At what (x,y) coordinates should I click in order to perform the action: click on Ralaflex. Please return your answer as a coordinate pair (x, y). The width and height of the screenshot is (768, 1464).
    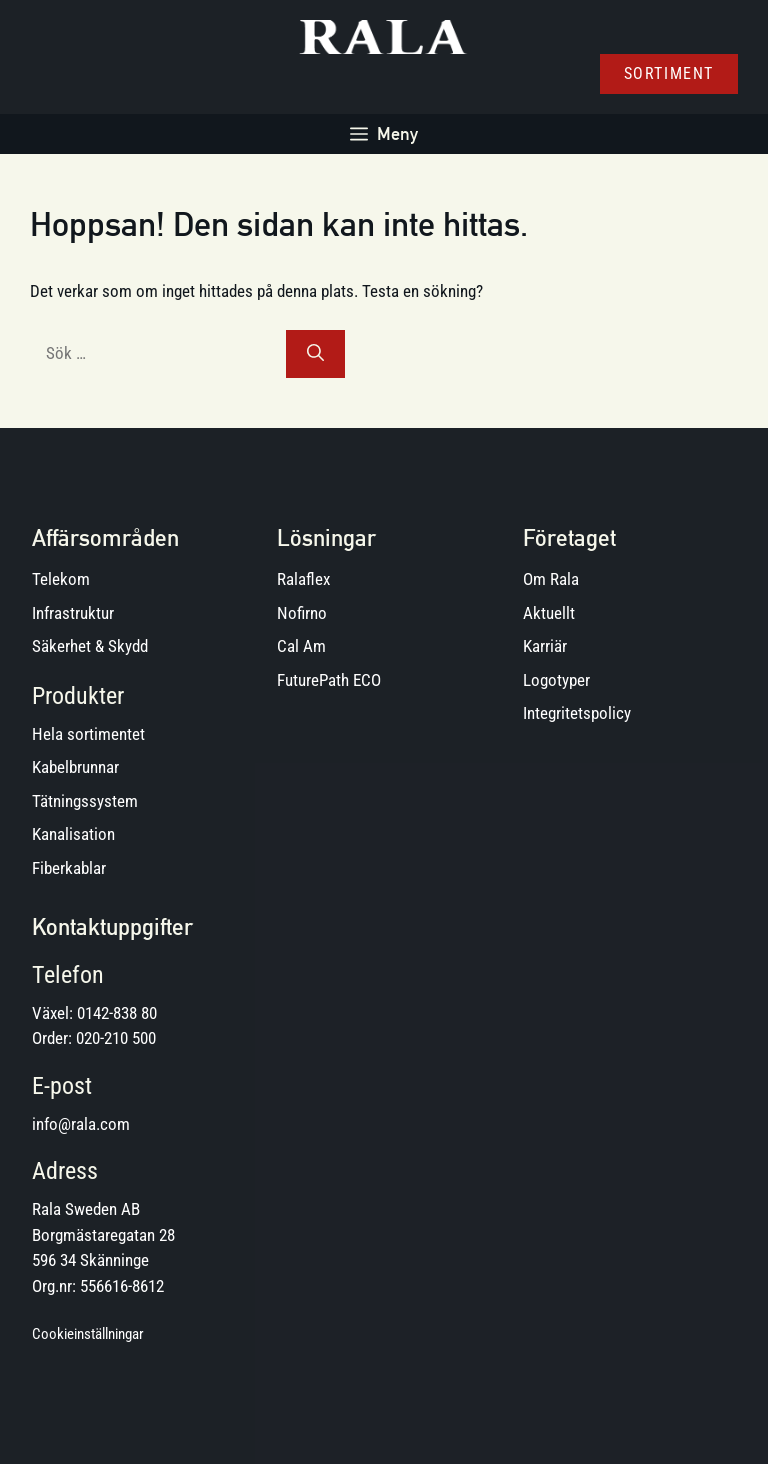
    Looking at the image, I should click on (303, 579).